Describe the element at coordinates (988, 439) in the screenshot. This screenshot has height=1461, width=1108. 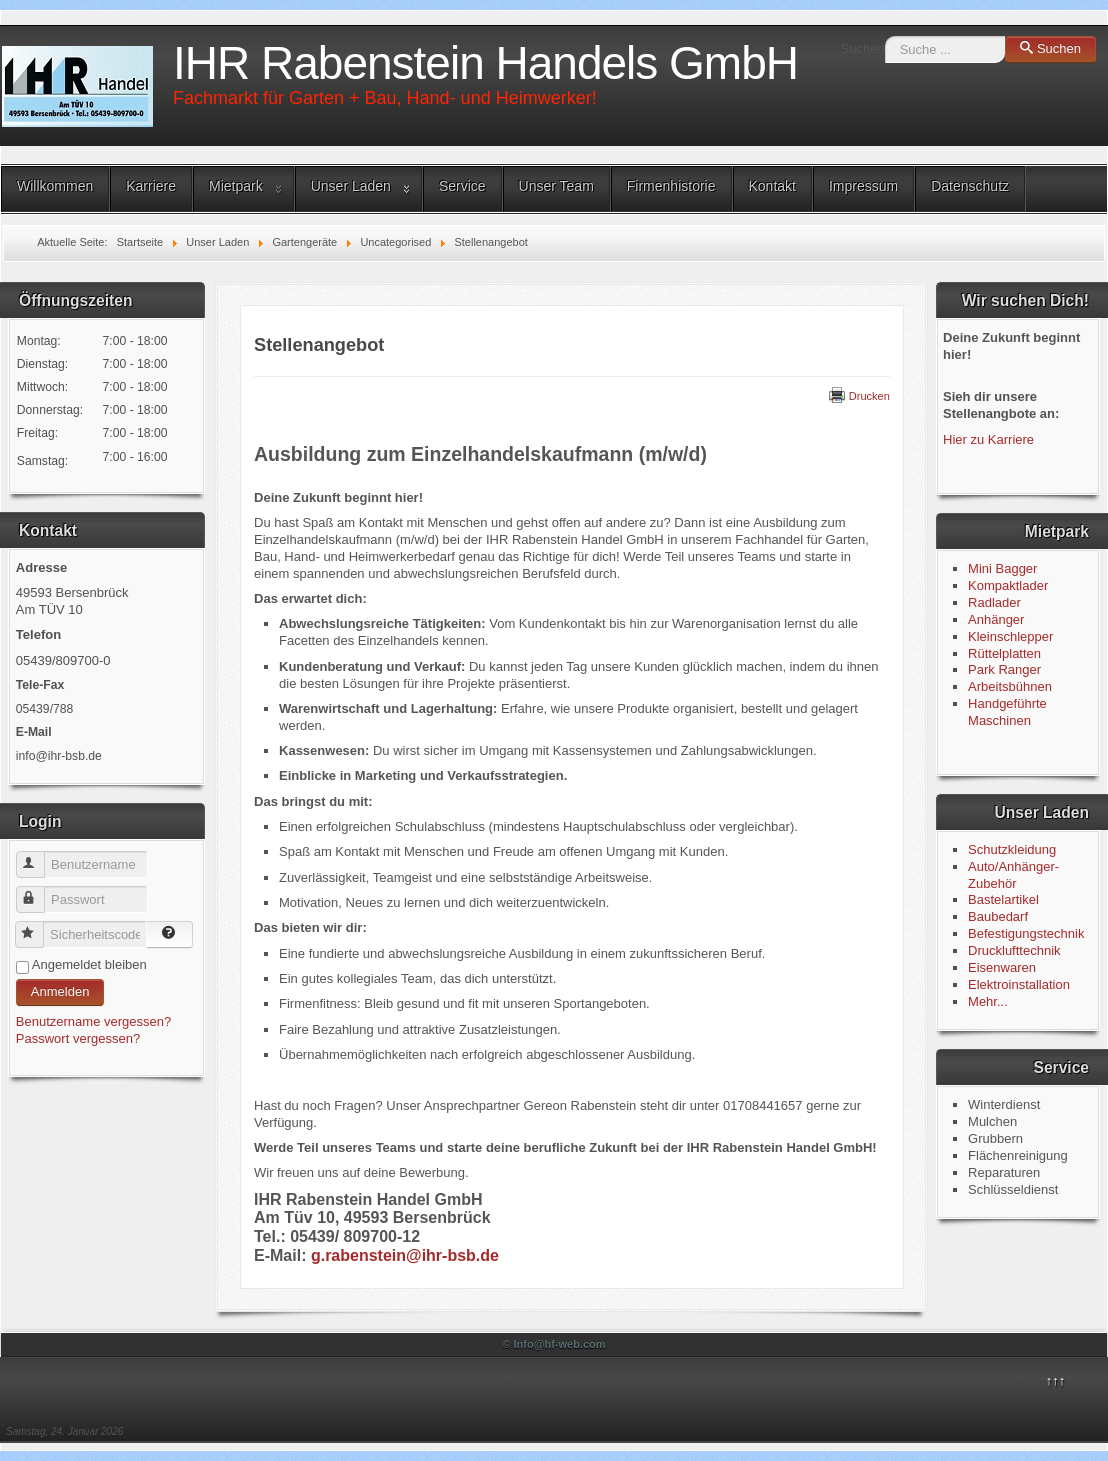
I see `Hier zu Karriere` at that location.